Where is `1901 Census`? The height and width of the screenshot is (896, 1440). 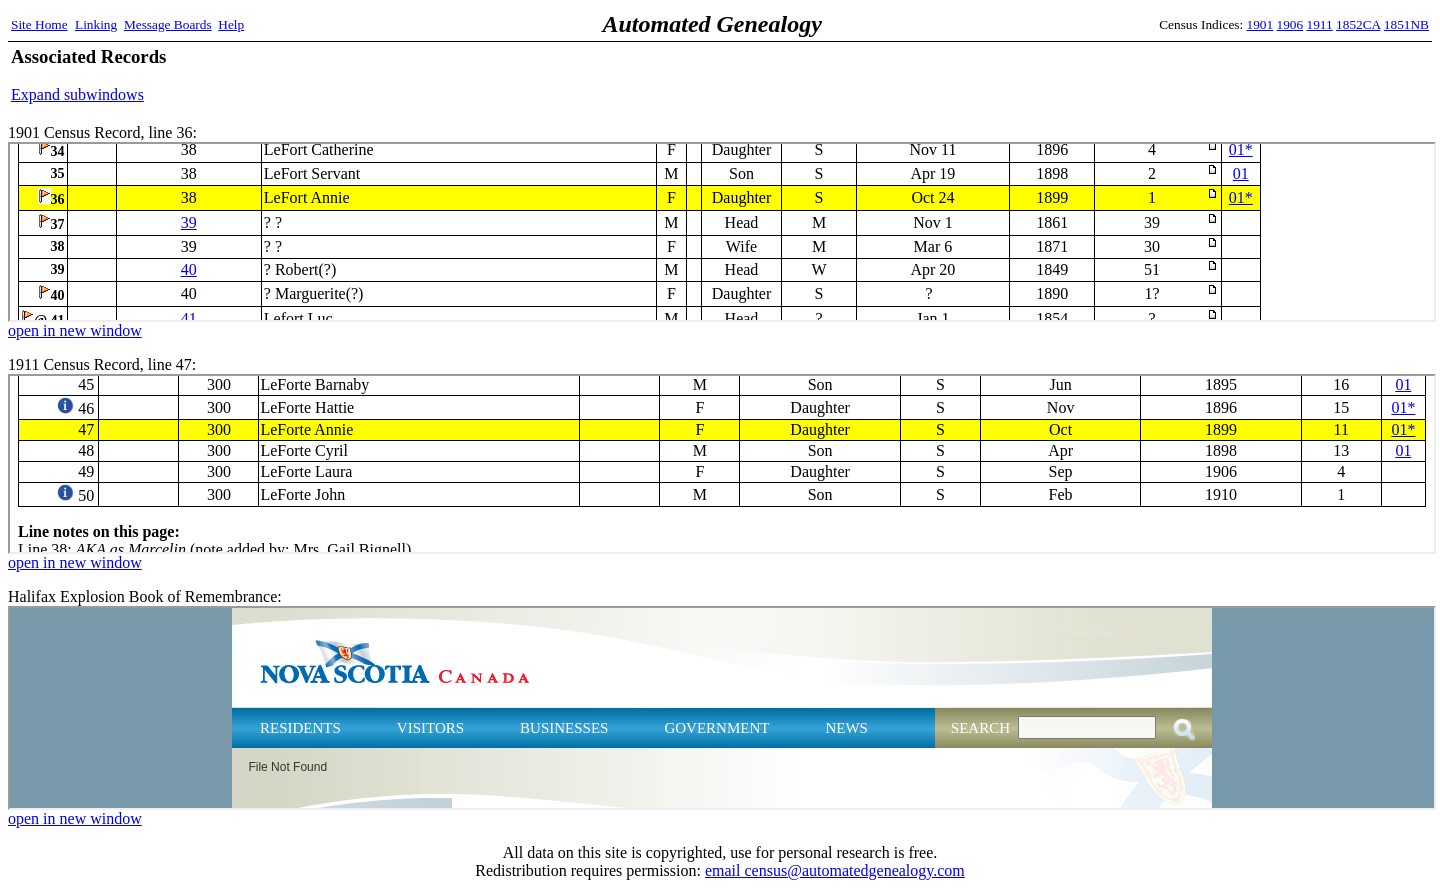 1901 Census is located at coordinates (722, 232).